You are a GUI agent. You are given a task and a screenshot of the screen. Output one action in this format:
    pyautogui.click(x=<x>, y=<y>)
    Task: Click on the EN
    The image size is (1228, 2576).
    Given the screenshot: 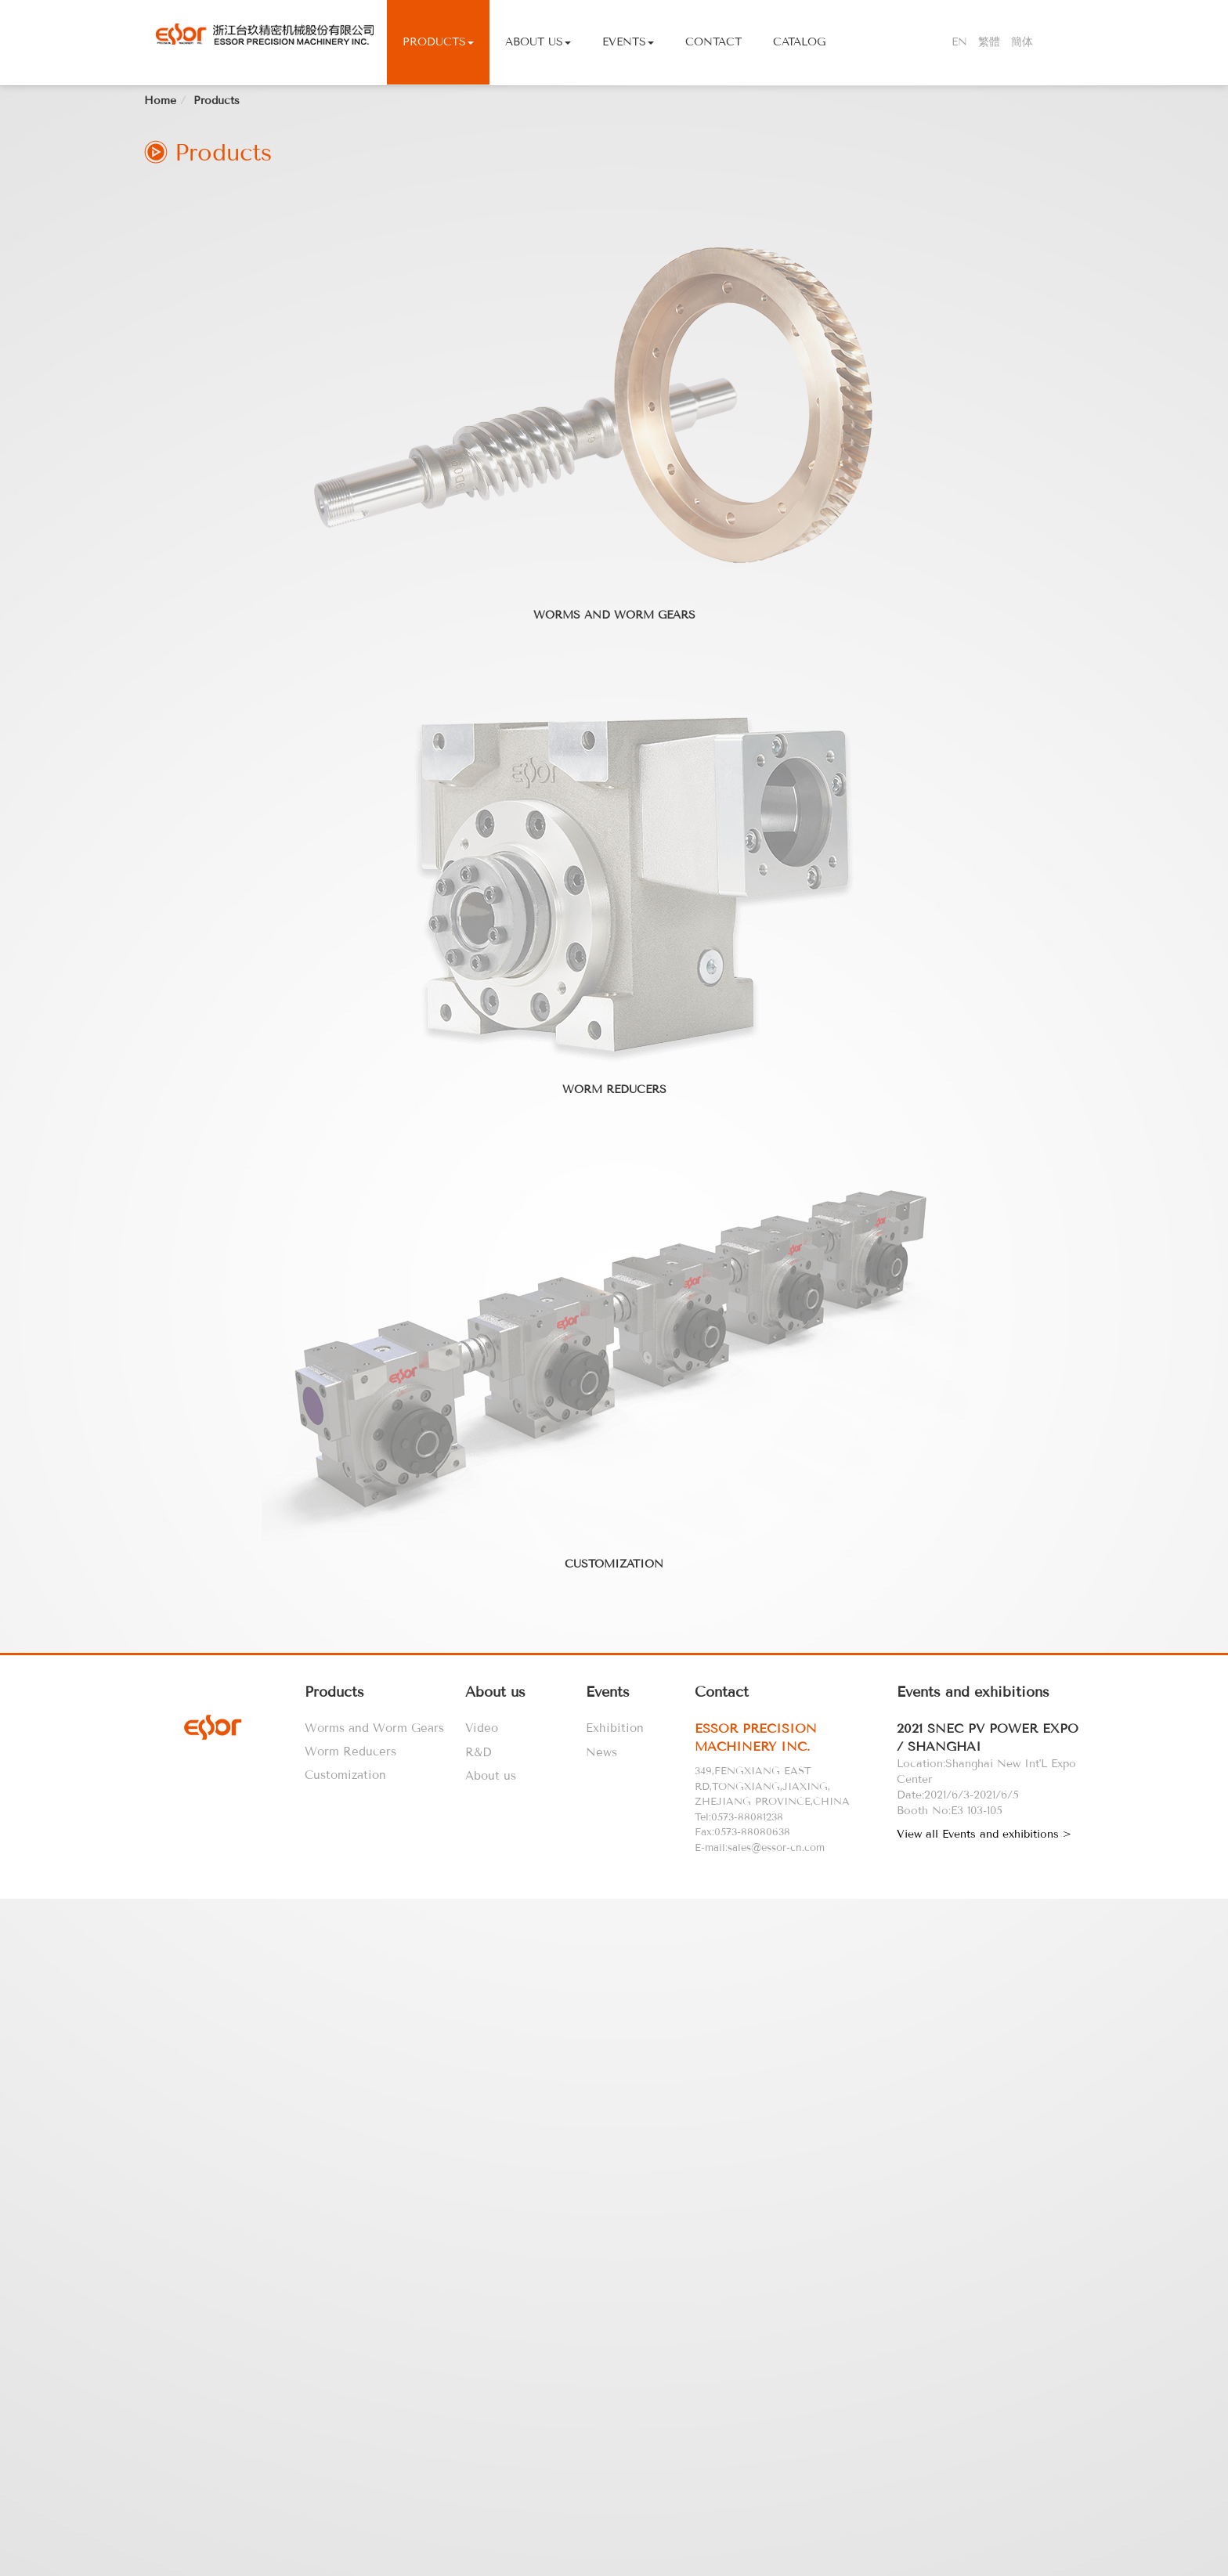 What is the action you would take?
    pyautogui.click(x=959, y=42)
    